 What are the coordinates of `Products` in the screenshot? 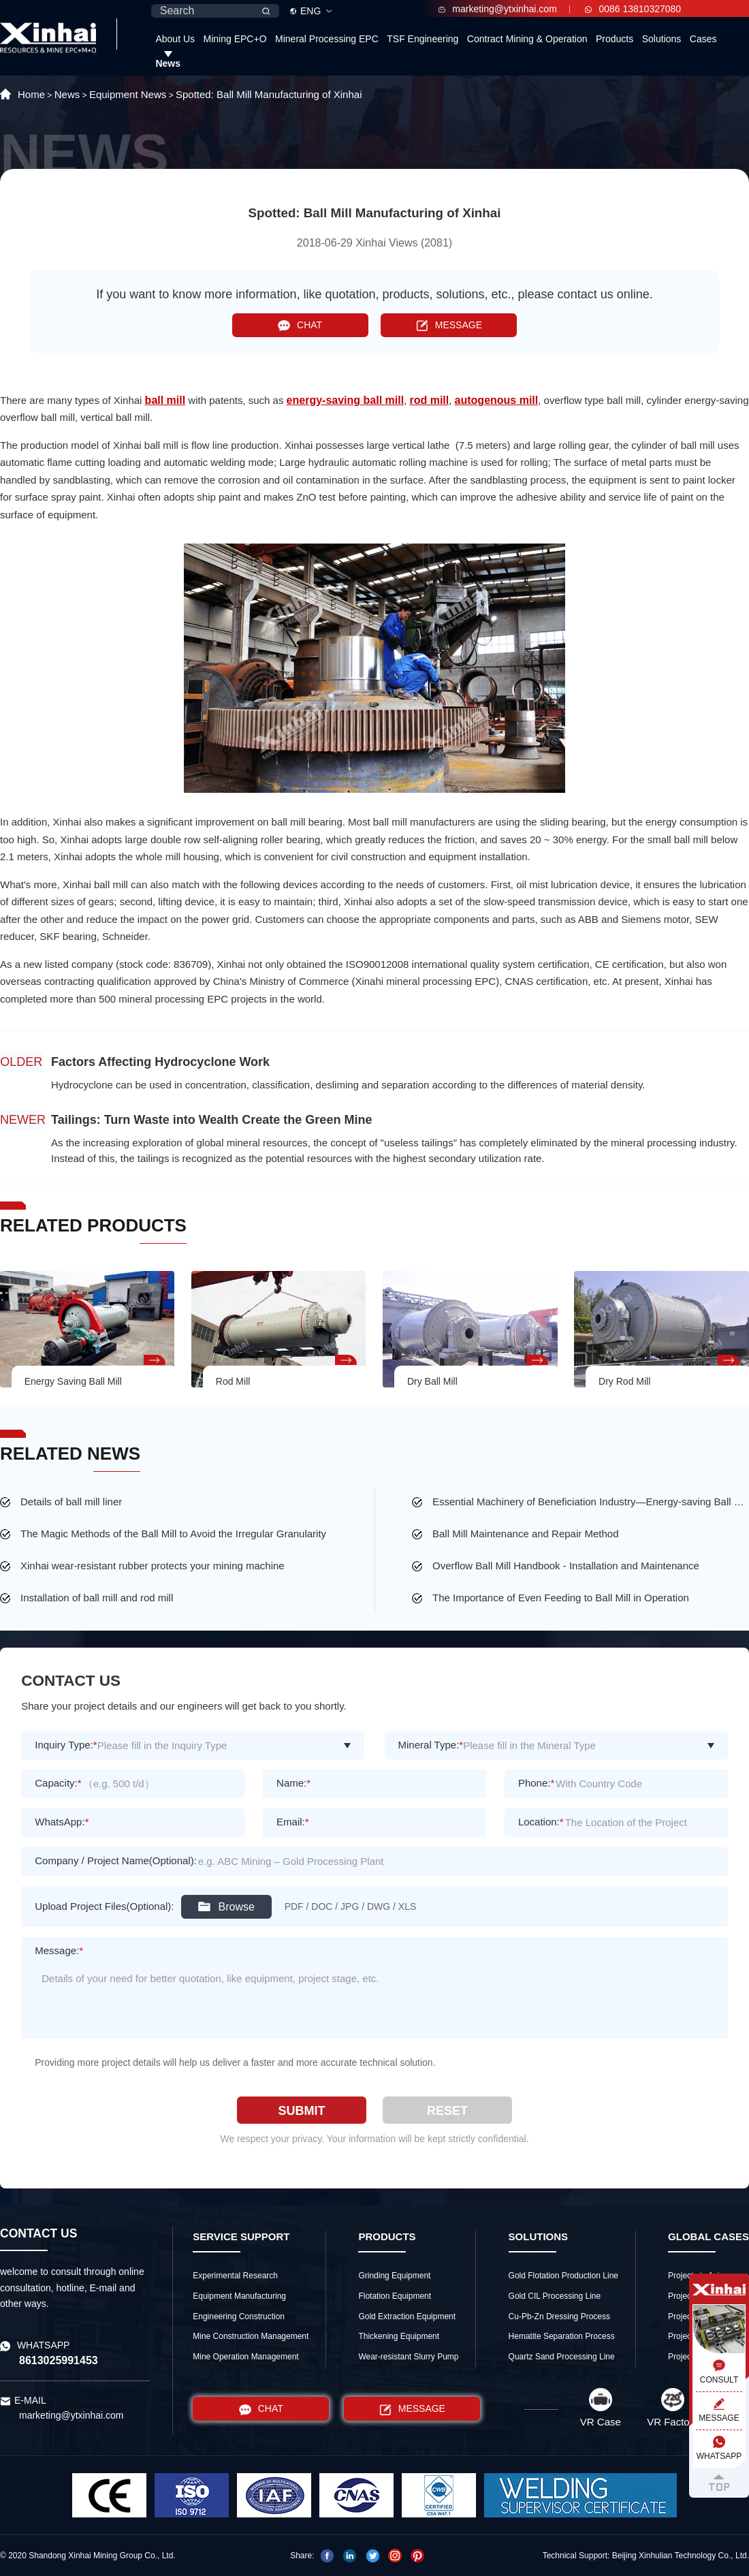 It's located at (614, 38).